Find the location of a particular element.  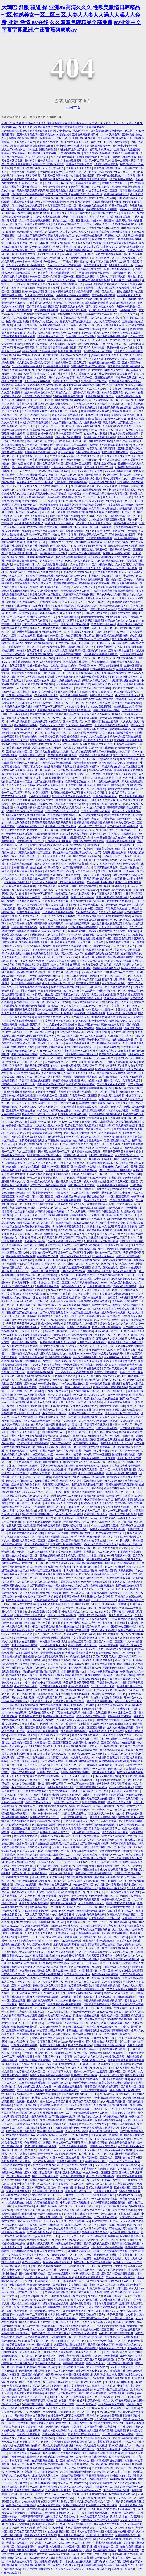

日韩精品人妻在线一区二区 is located at coordinates (102, 2546).